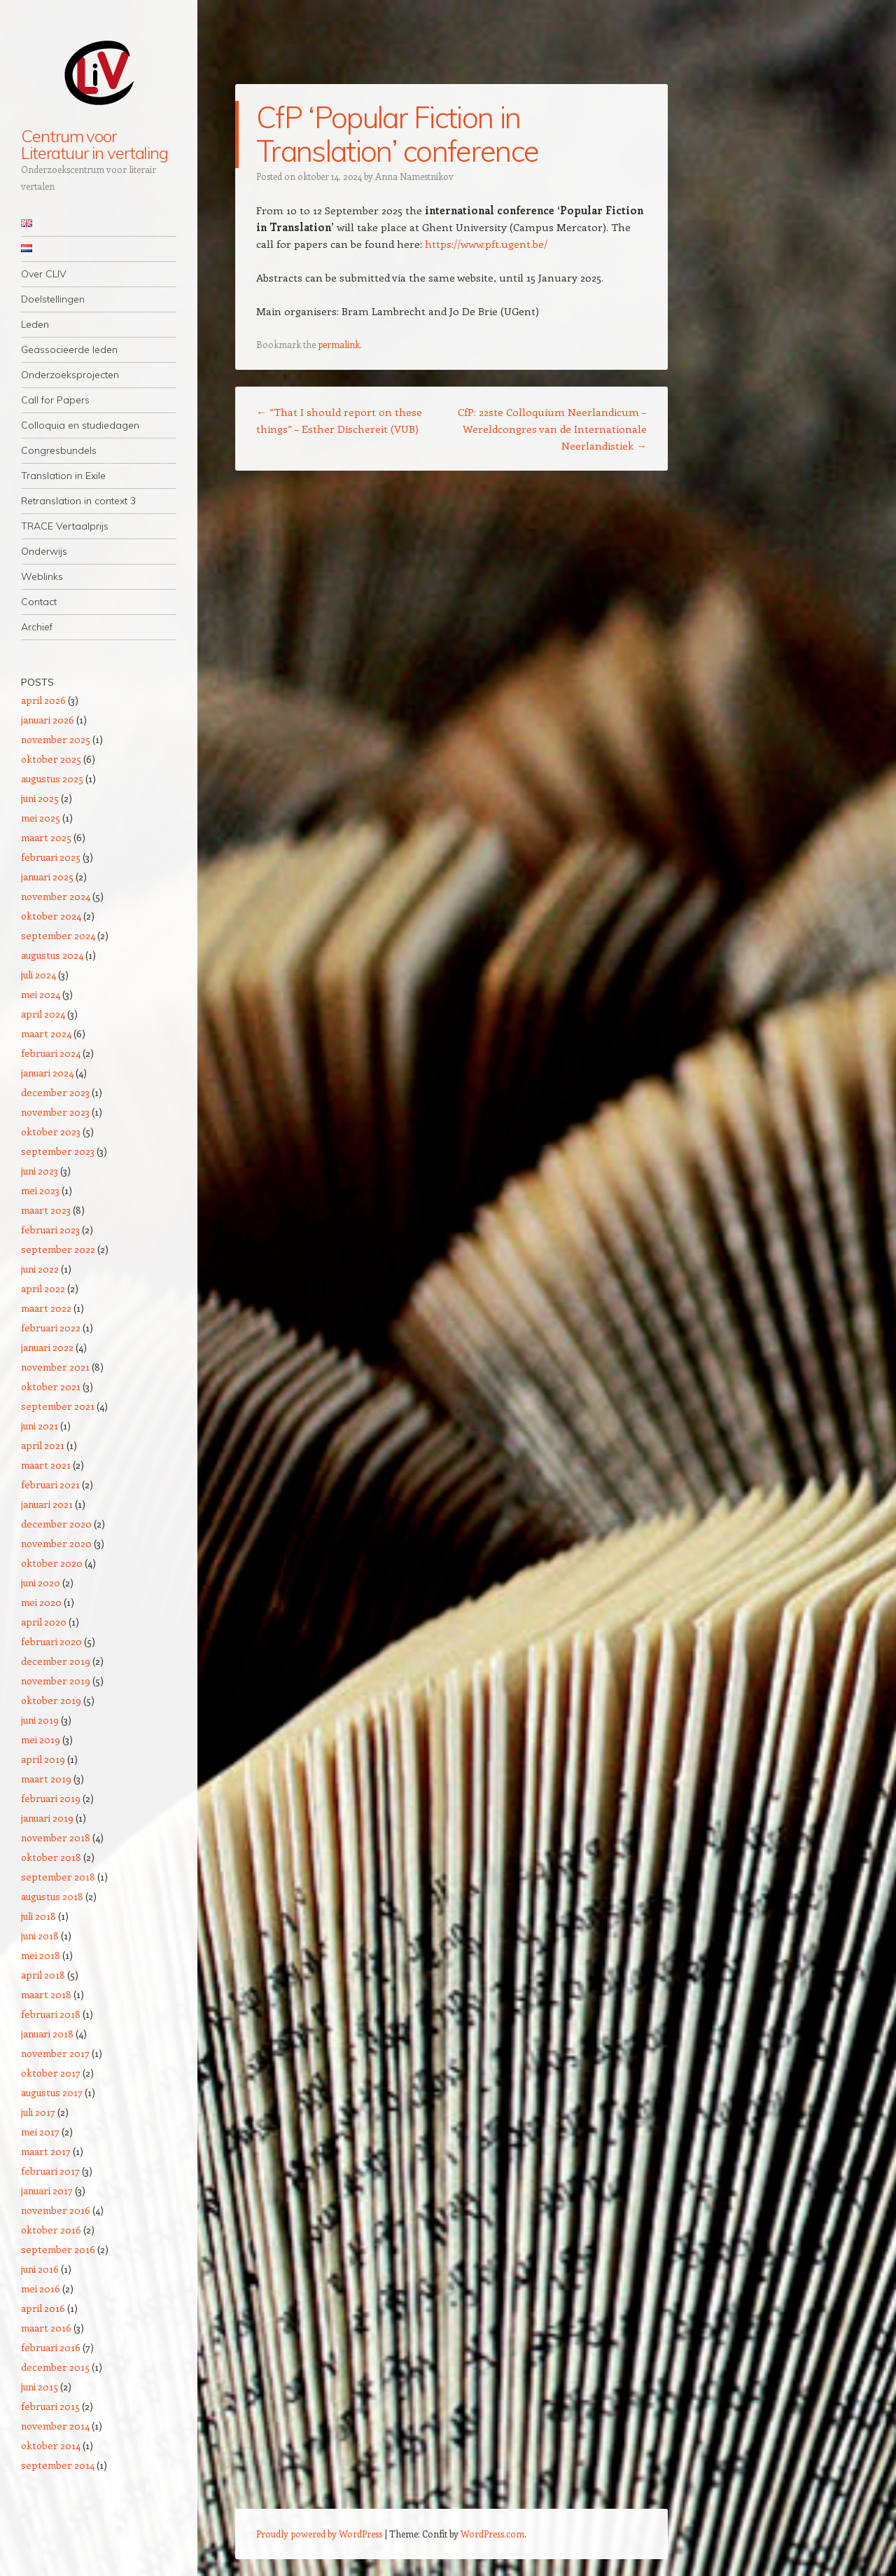  What do you see at coordinates (38, 1916) in the screenshot?
I see `juli 2018` at bounding box center [38, 1916].